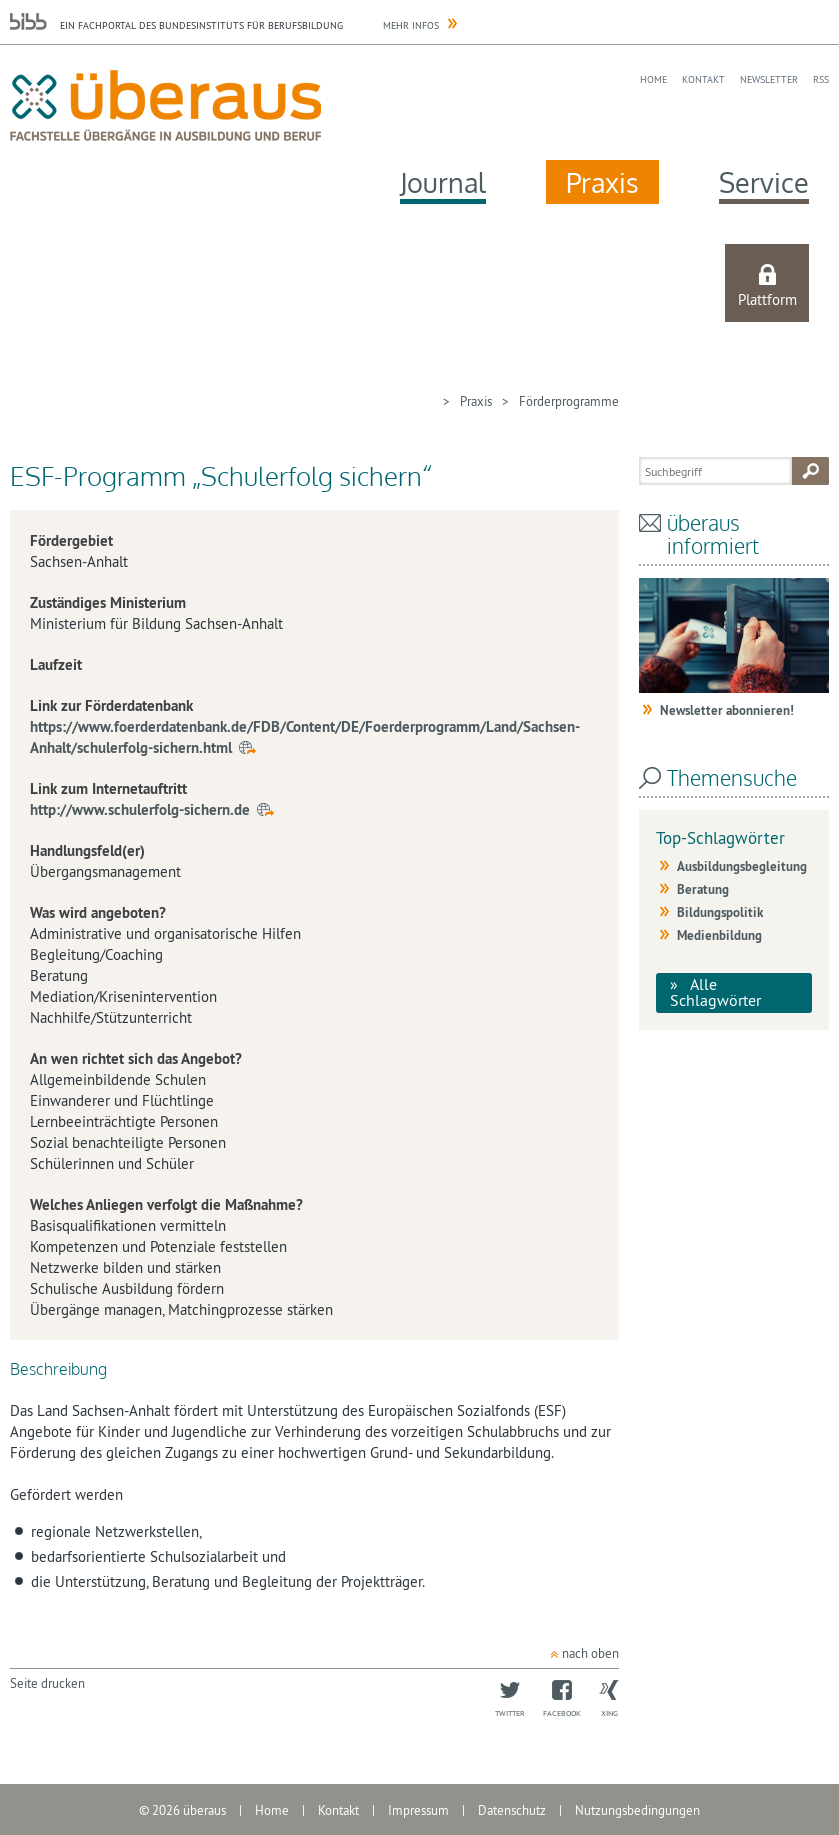 This screenshot has width=839, height=1835. Describe the element at coordinates (569, 401) in the screenshot. I see `Förderprogramme` at that location.